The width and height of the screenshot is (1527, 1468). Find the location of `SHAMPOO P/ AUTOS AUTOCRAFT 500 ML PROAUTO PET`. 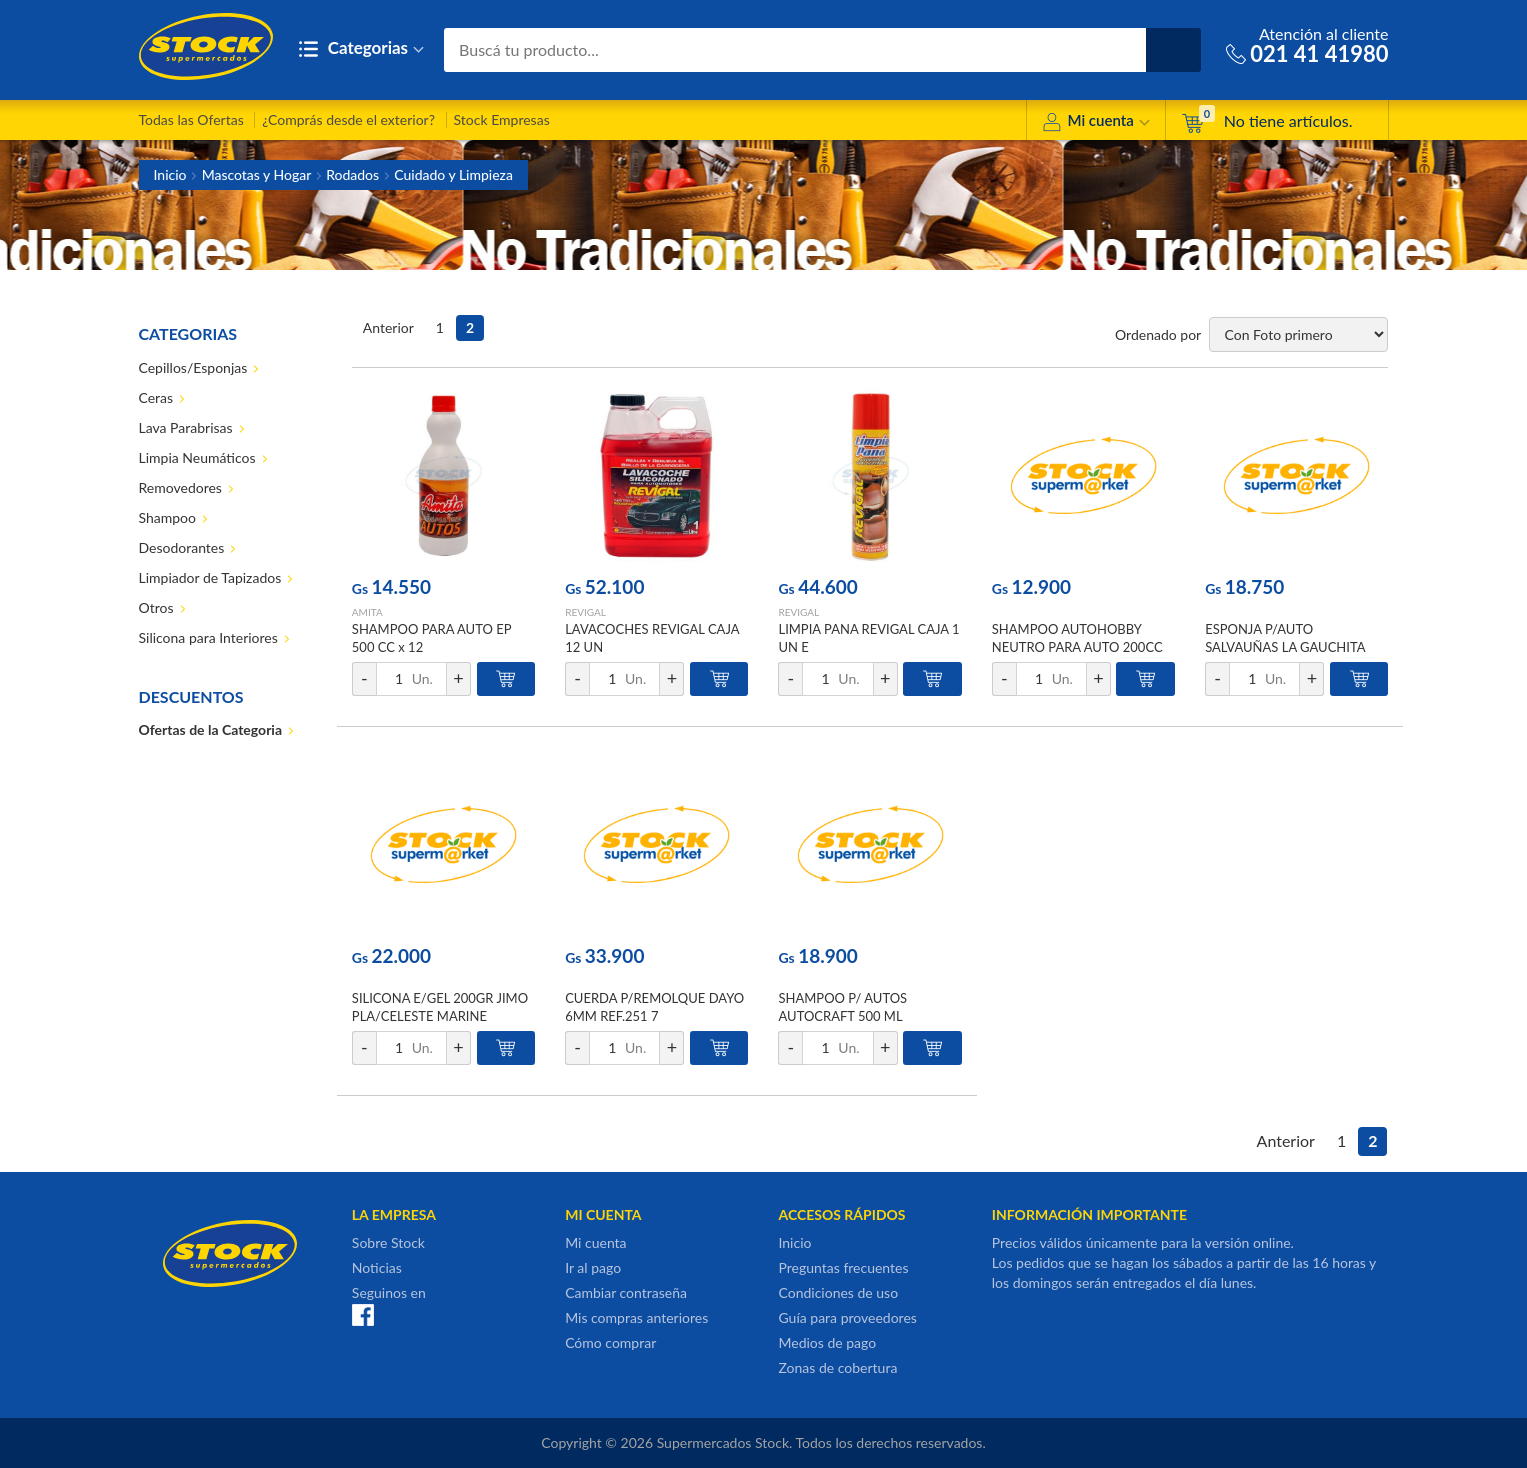

SHAMPOO P/ AUTOS AUTOCRAFT 500 ML PROAUTO PET is located at coordinates (842, 1016).